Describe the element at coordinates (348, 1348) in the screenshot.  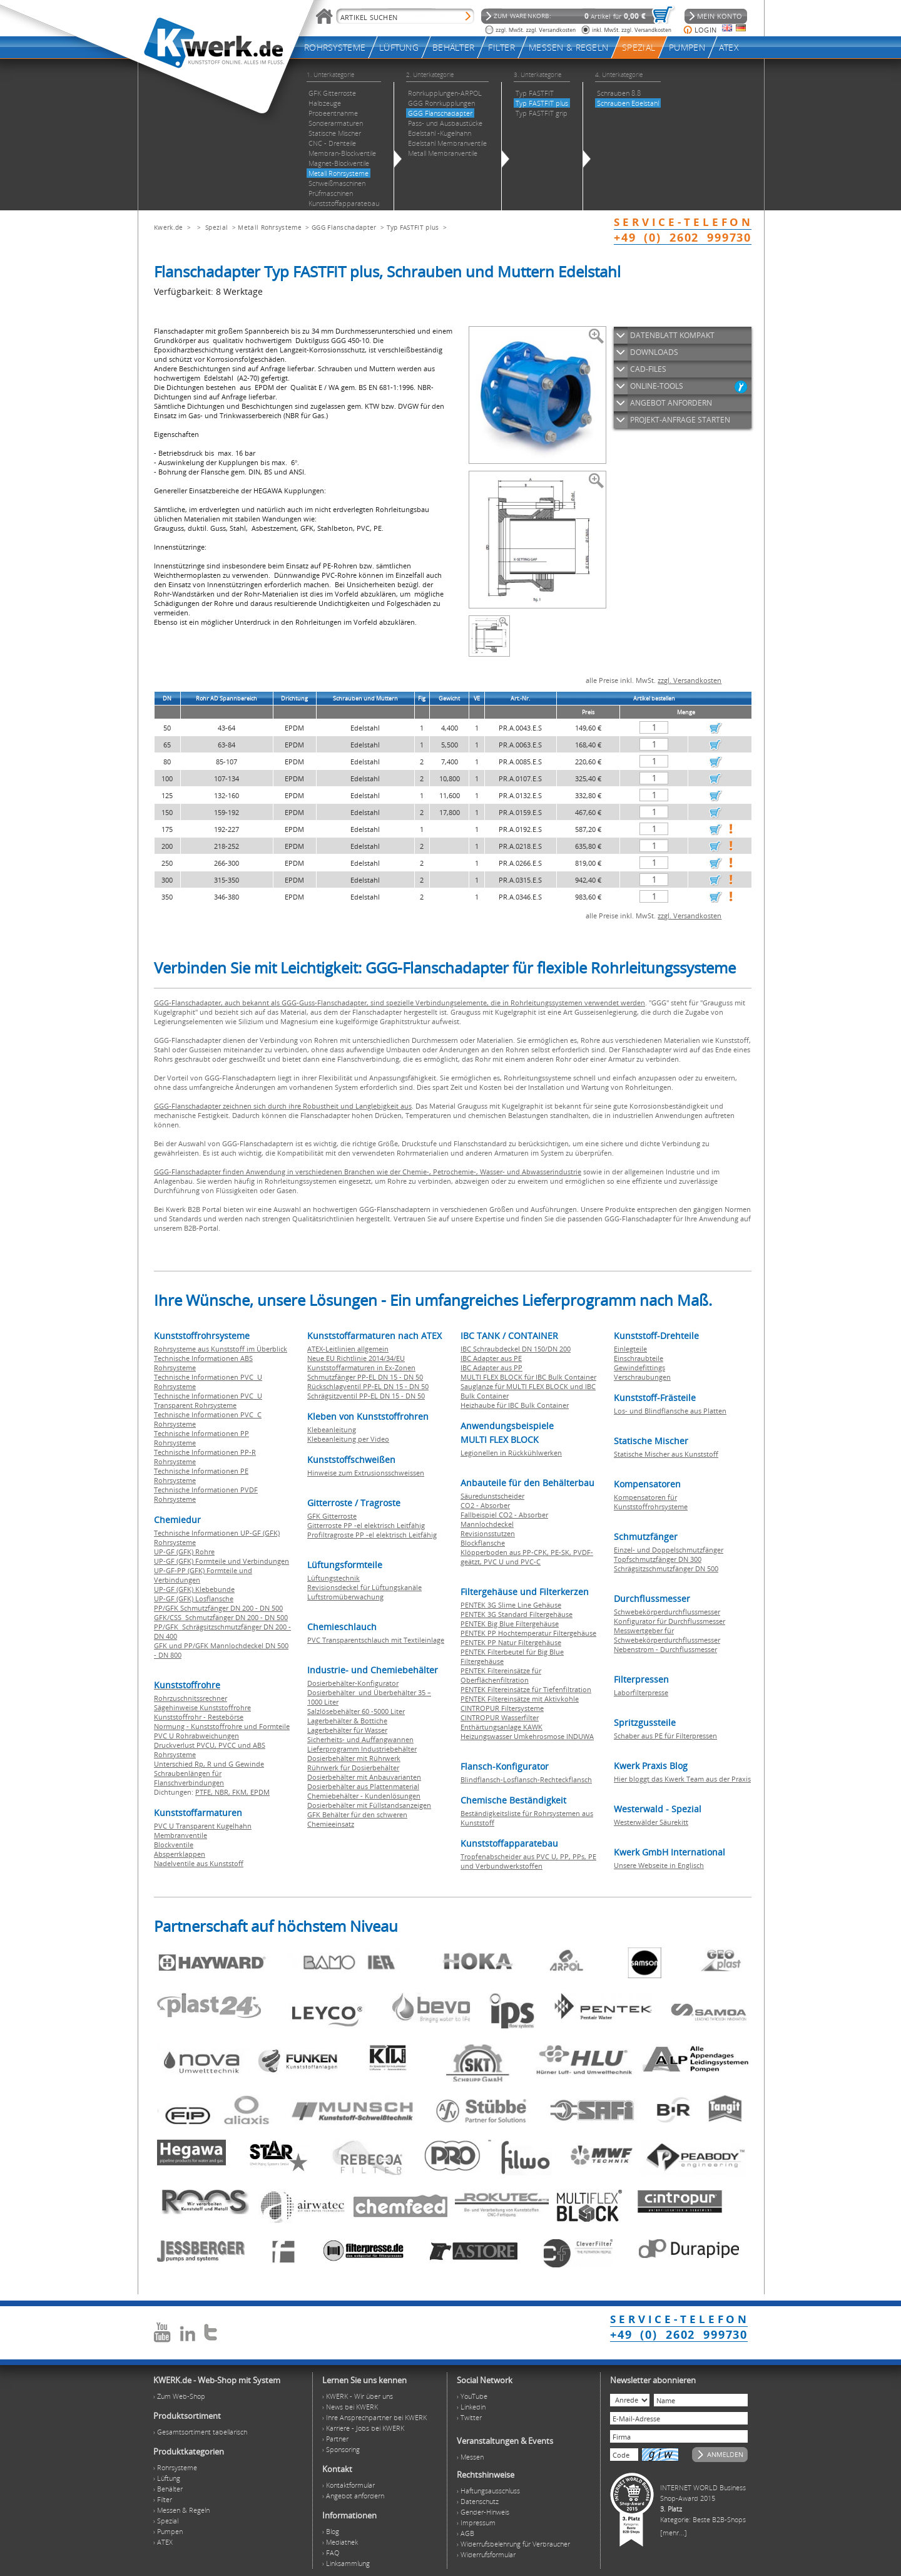
I see `ATEX-Leitlinien allgemein` at that location.